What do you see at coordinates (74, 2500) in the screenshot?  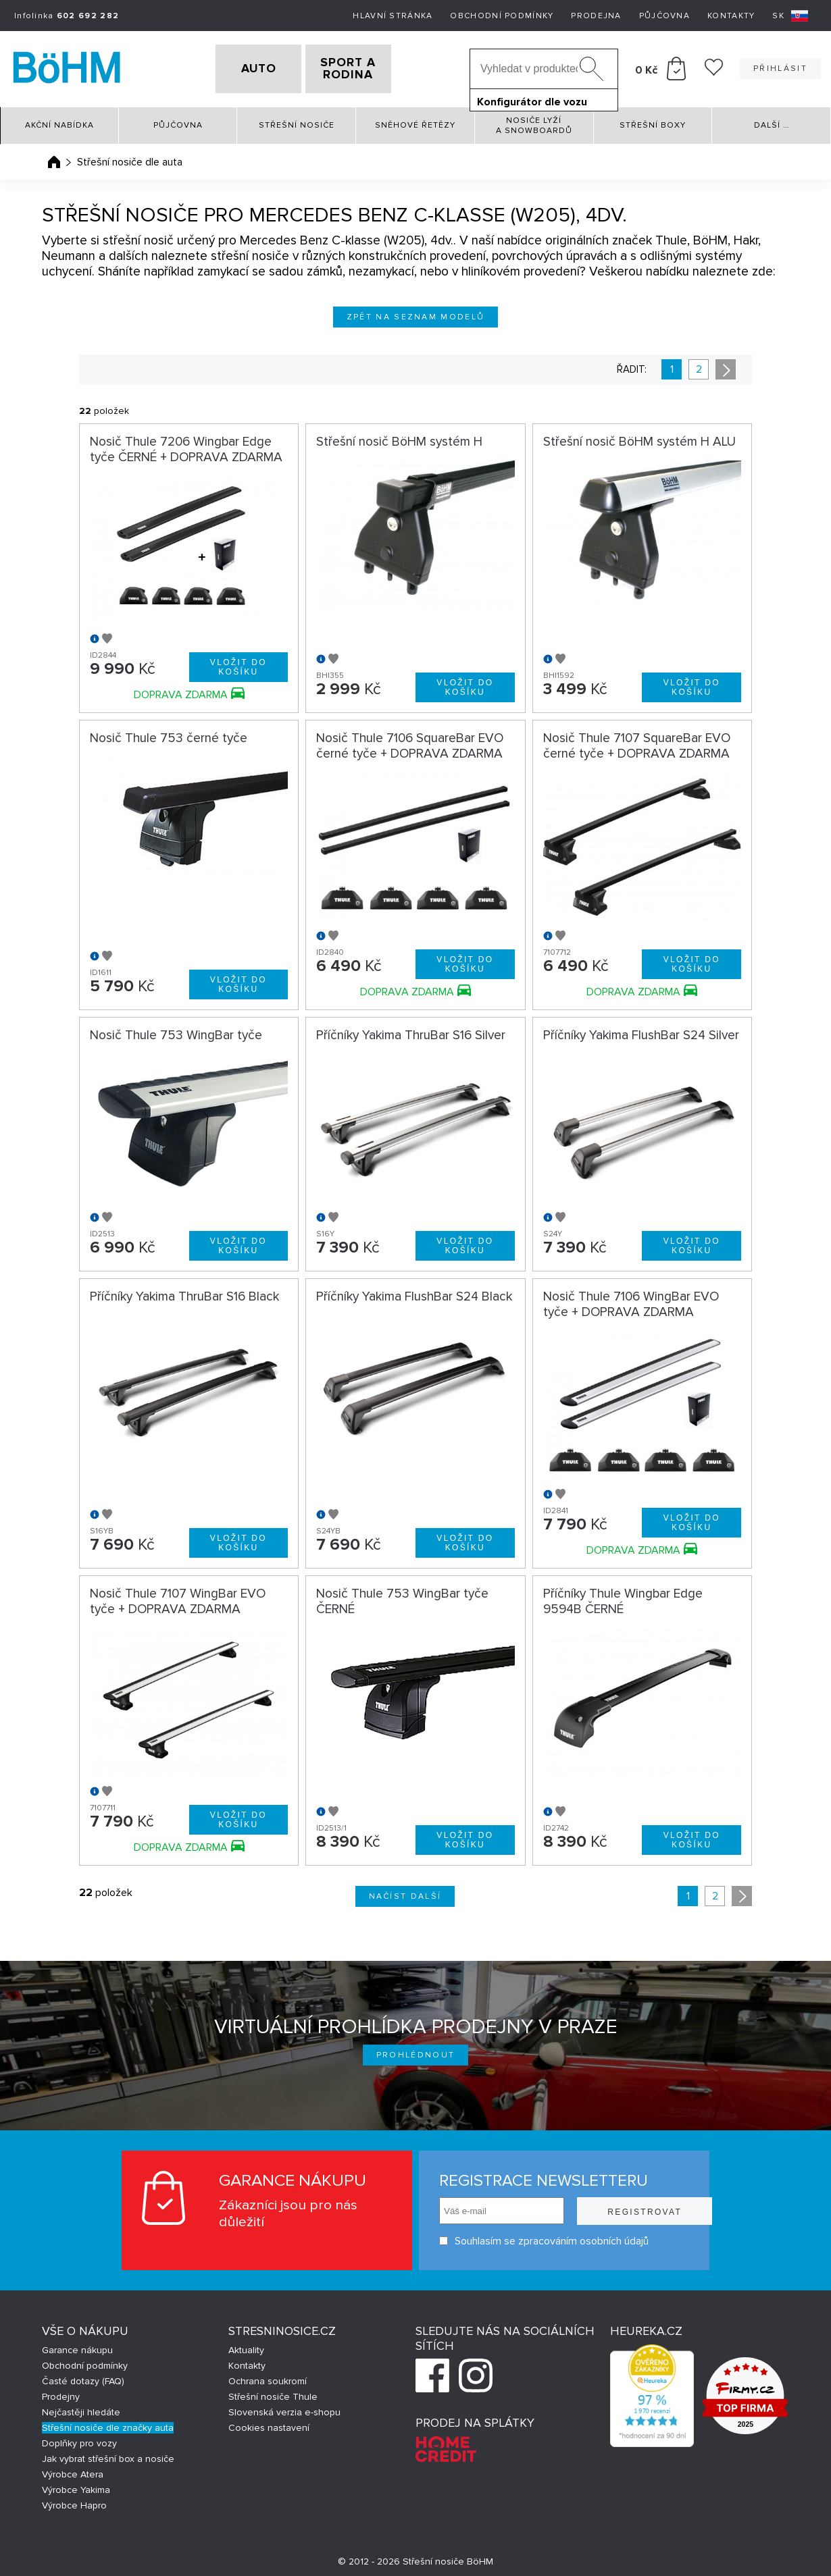 I see `Výrobce Hapro` at bounding box center [74, 2500].